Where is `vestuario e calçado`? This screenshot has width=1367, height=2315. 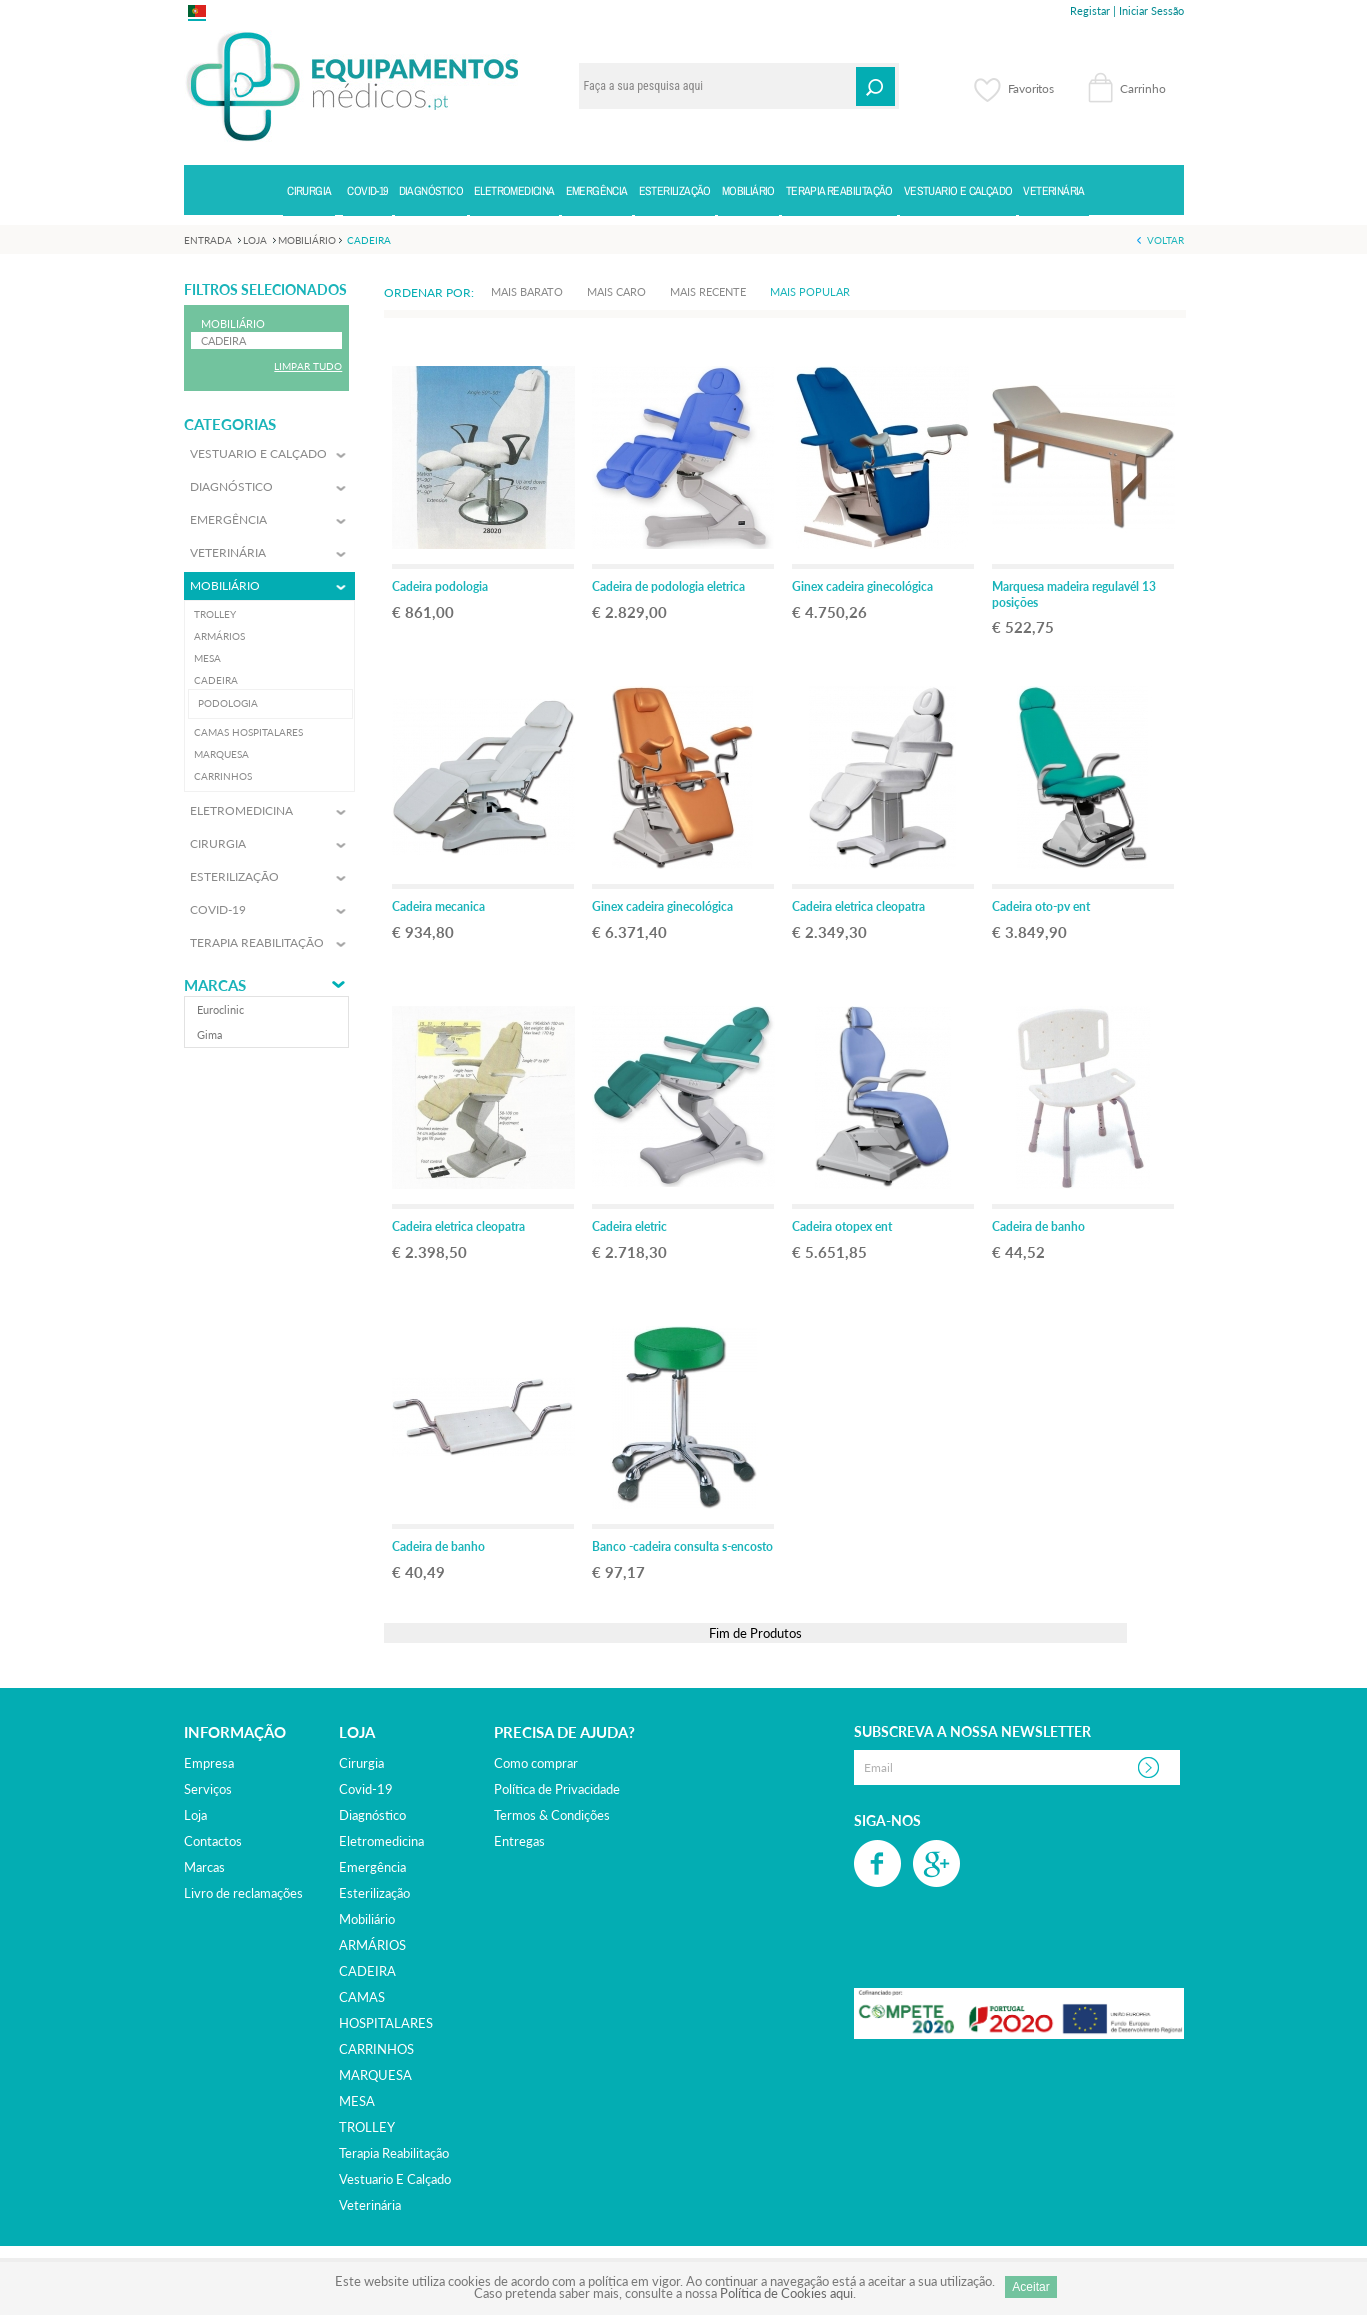
vestuario e calçado is located at coordinates (395, 2179).